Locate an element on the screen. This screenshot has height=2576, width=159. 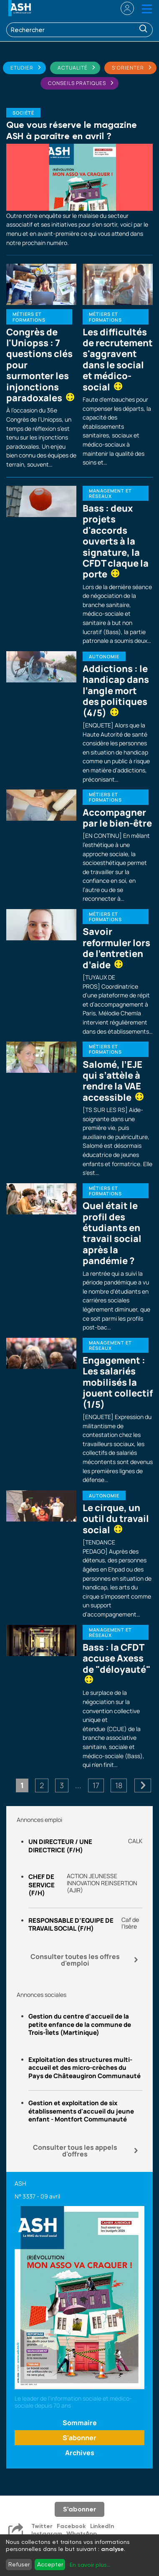
Etudier is located at coordinates (21, 67).